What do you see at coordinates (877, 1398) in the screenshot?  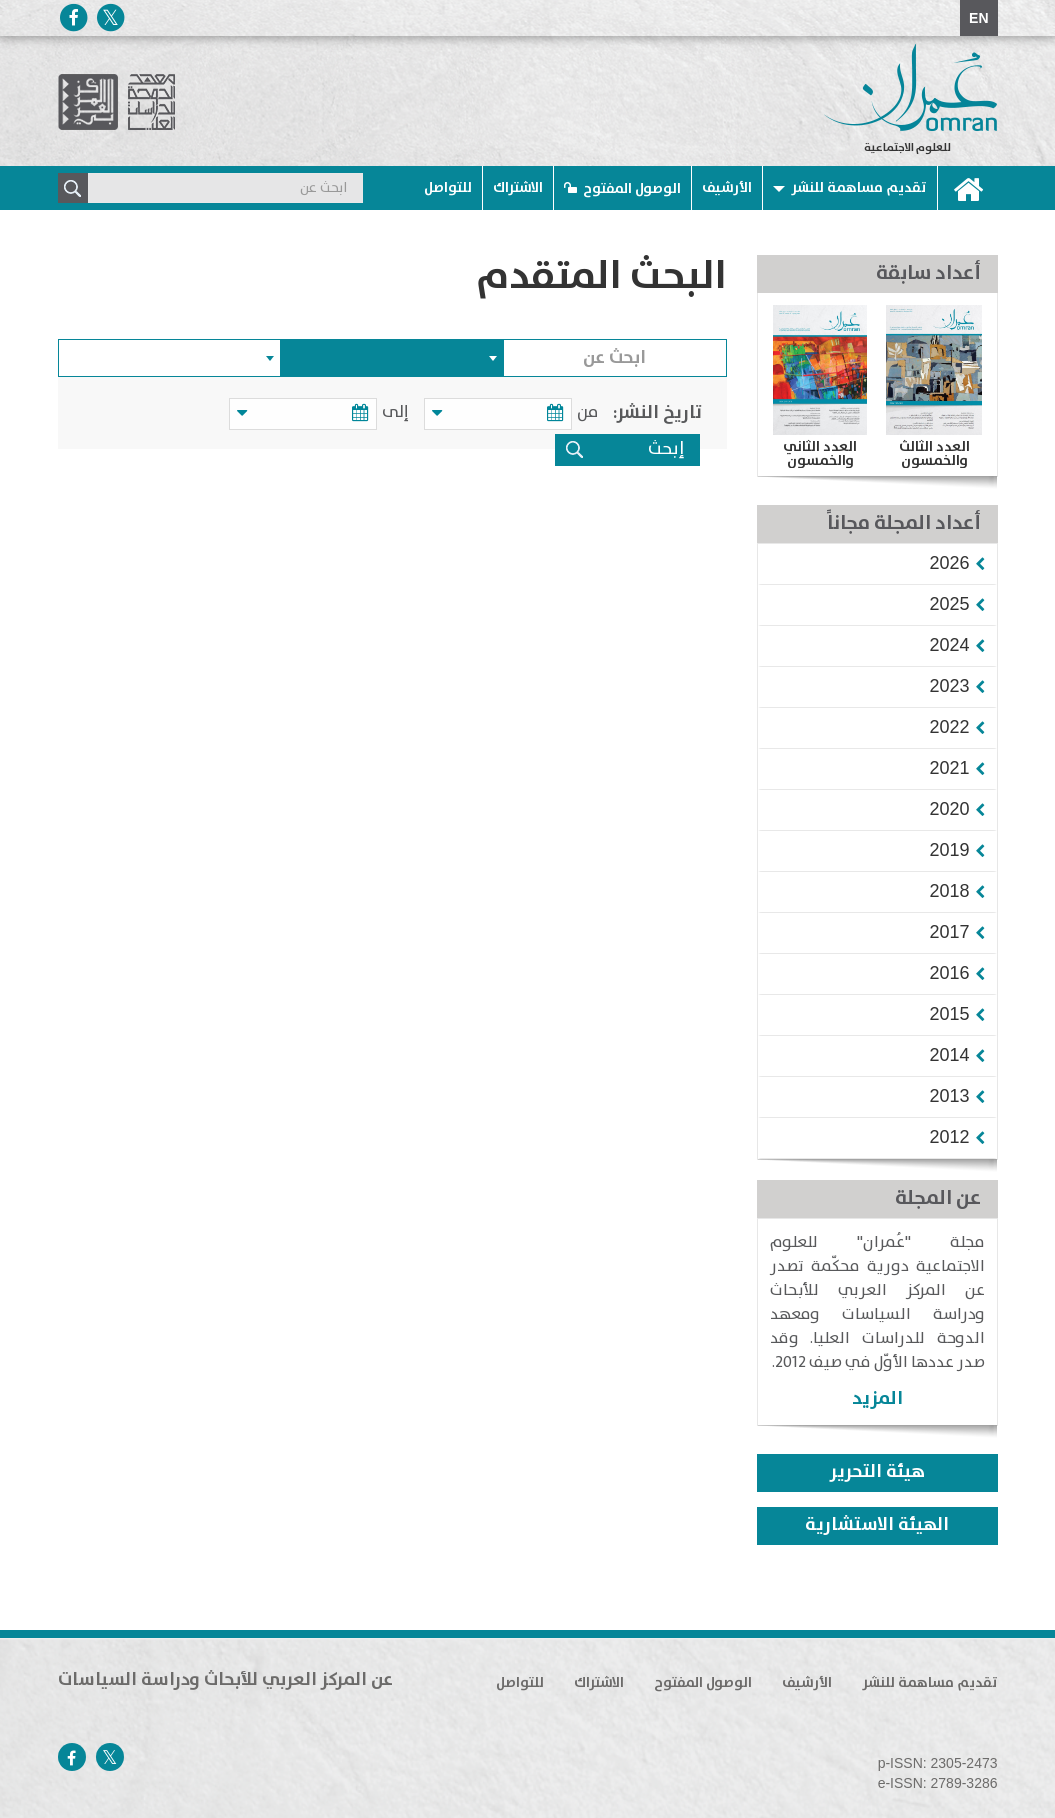 I see `المزيد` at bounding box center [877, 1398].